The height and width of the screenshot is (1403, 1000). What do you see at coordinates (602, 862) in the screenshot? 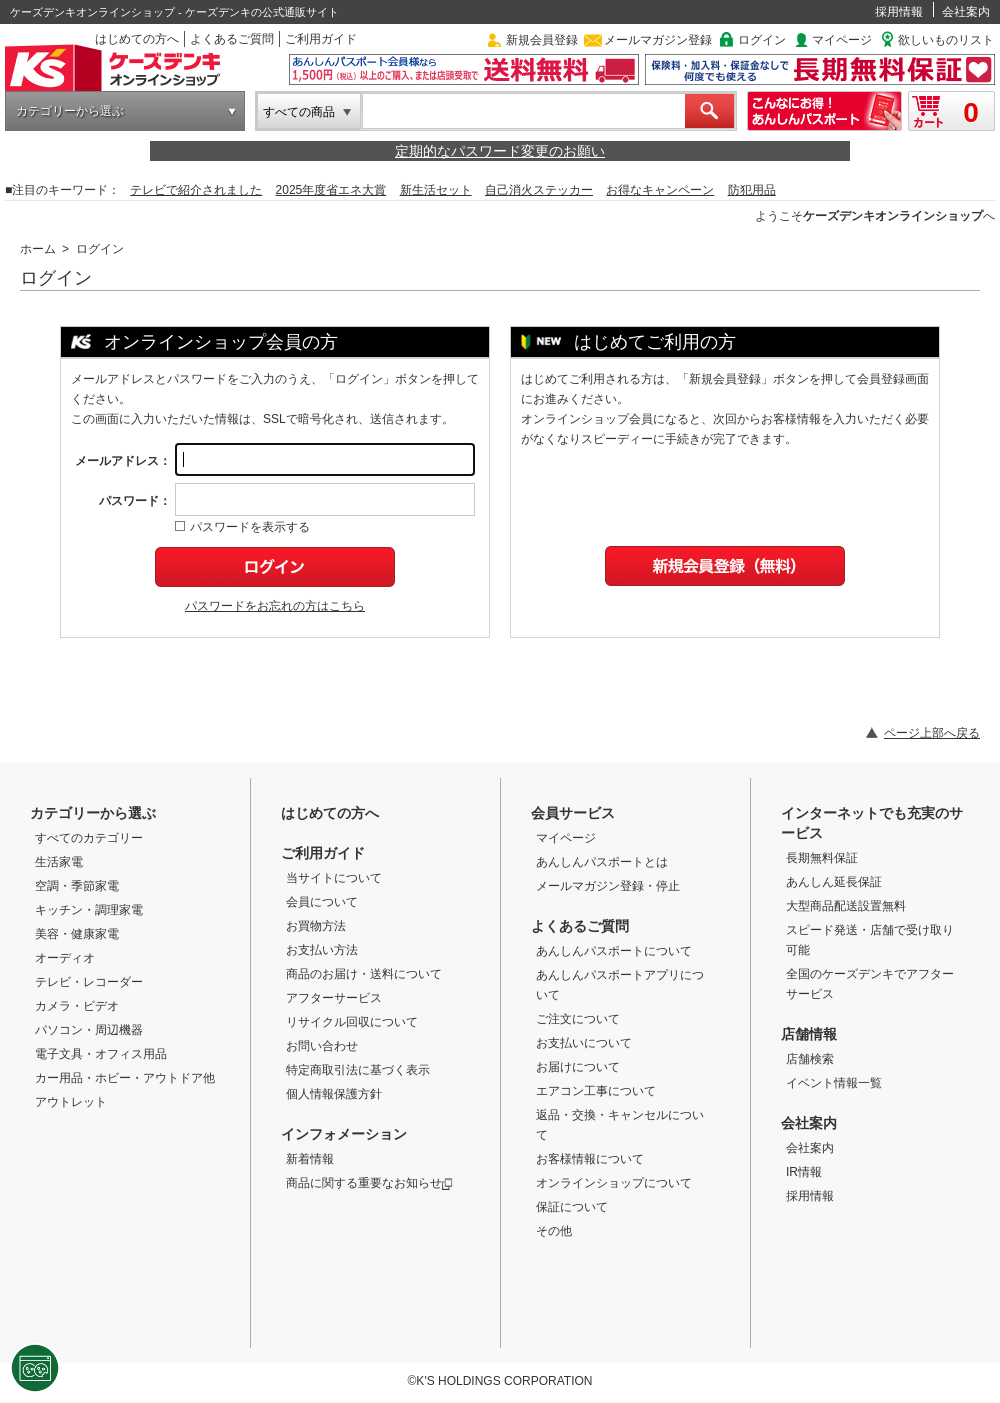
I see `あんしんパスポートとは` at bounding box center [602, 862].